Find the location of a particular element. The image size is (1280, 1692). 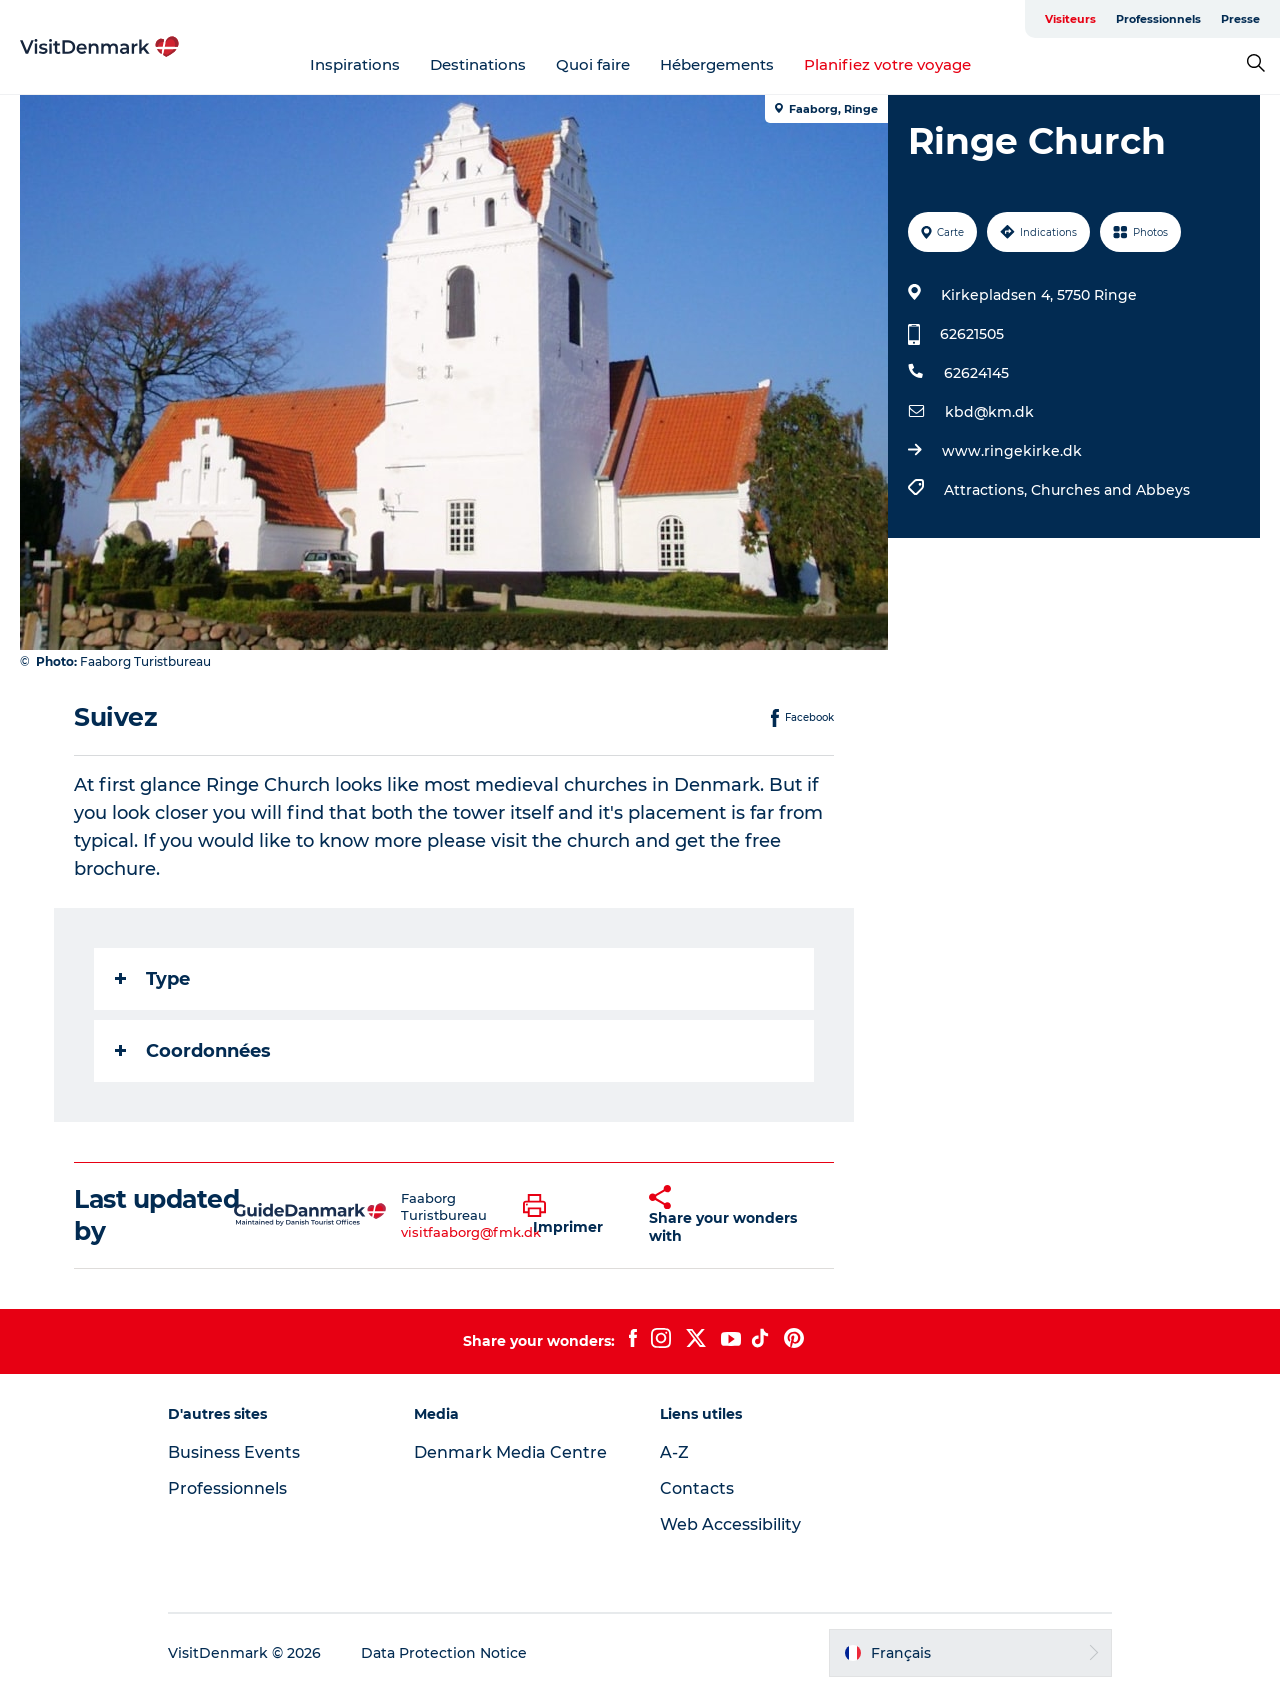

Churches and Abbeys is located at coordinates (1110, 490).